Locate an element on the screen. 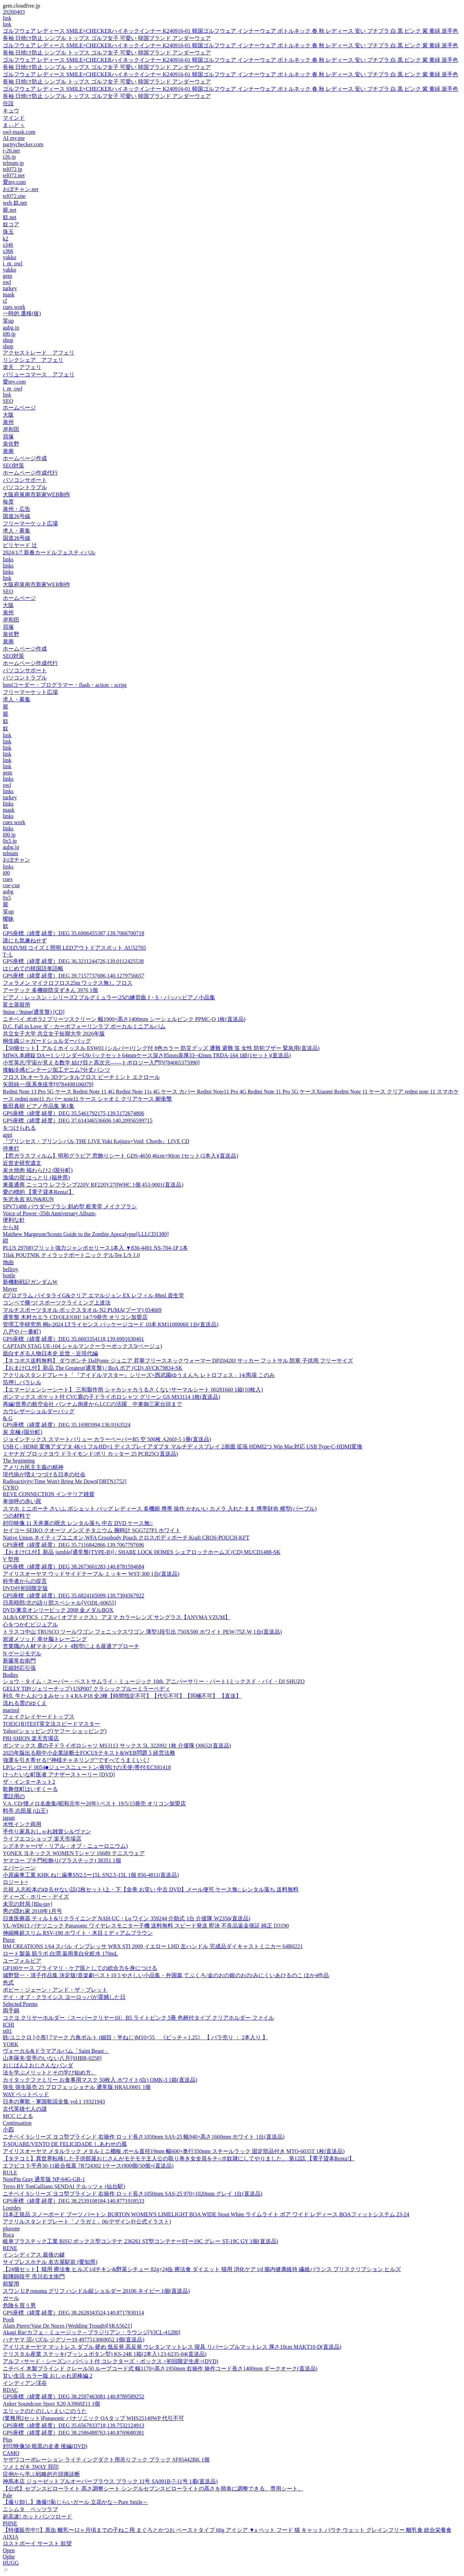 The height and width of the screenshot is (2576, 464). 鉄/ユニクロ [小形] 7マーク 六角ボルト (細目・半ねじ)M10×55 《ピッチ＝1.25》 【 バラ売り ： 2本入り 】 is located at coordinates (135, 2037).